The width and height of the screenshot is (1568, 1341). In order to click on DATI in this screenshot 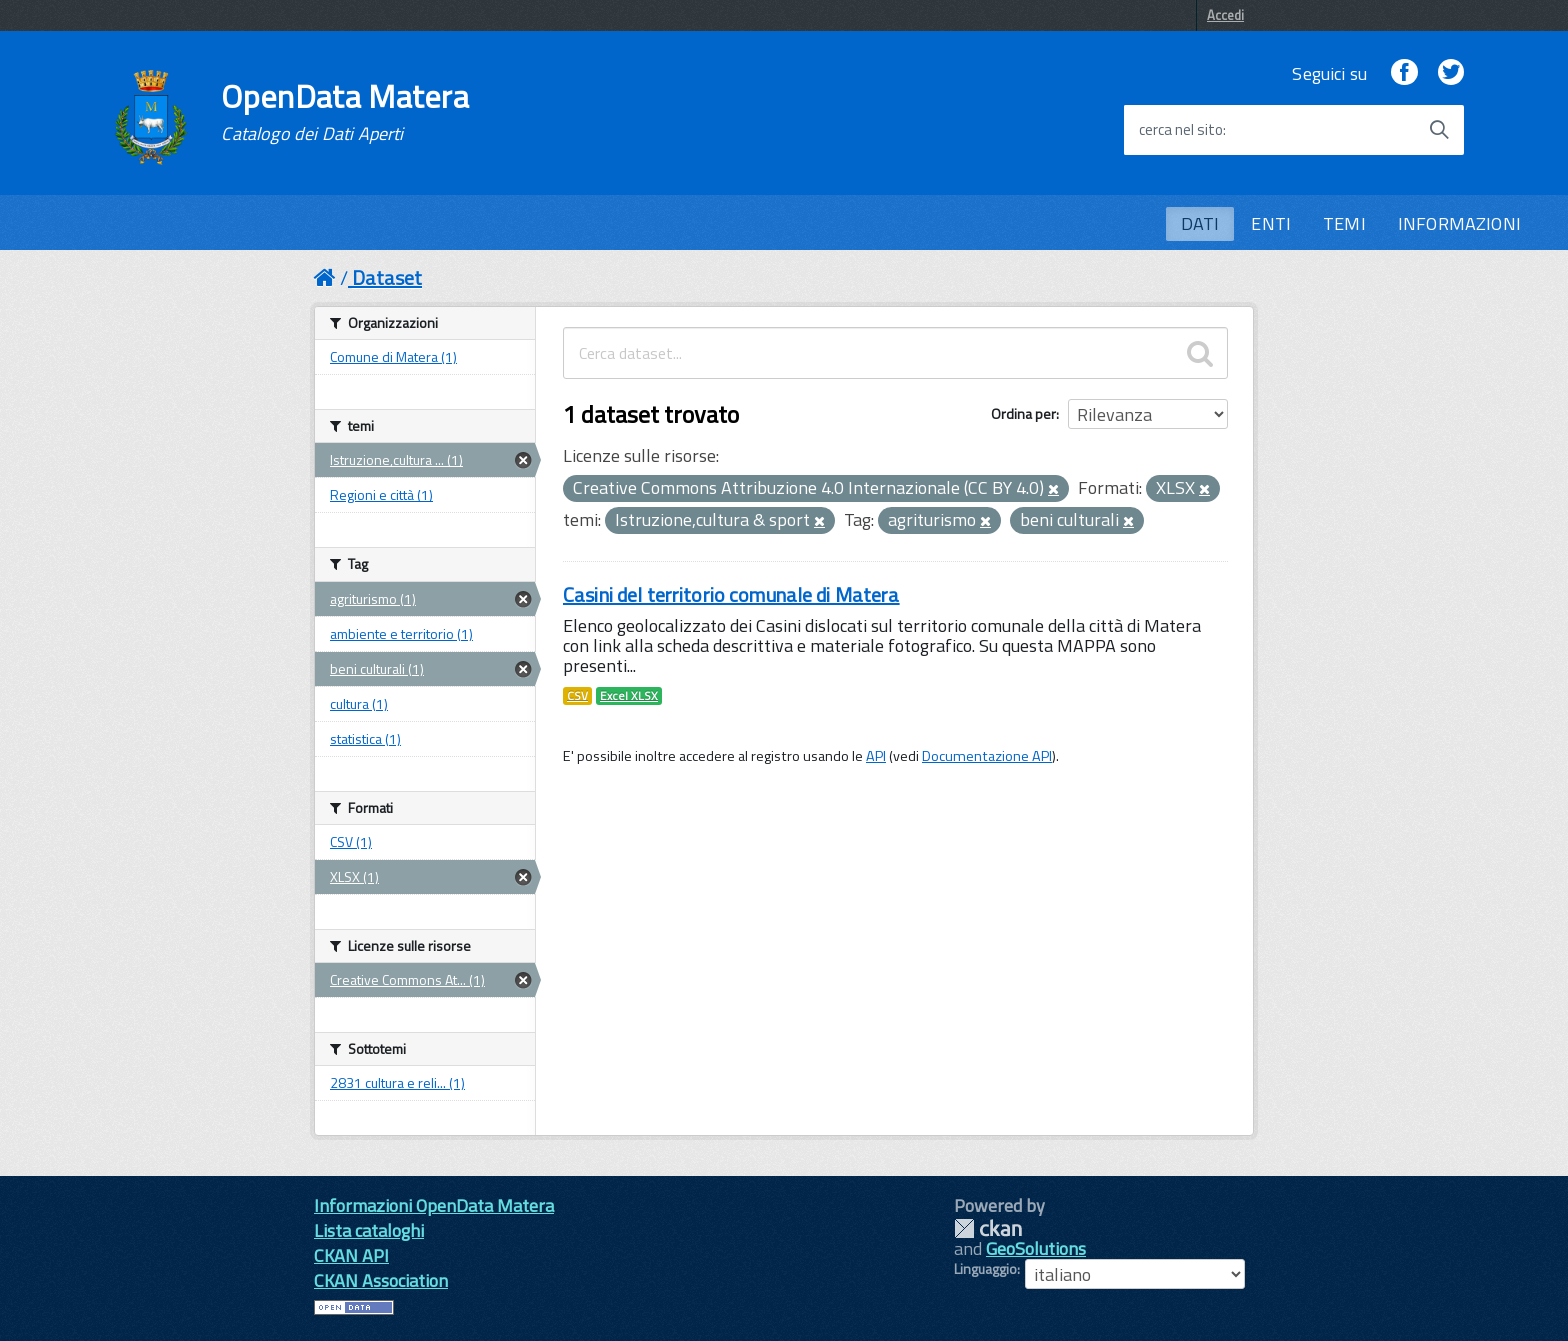, I will do `click(1200, 223)`.